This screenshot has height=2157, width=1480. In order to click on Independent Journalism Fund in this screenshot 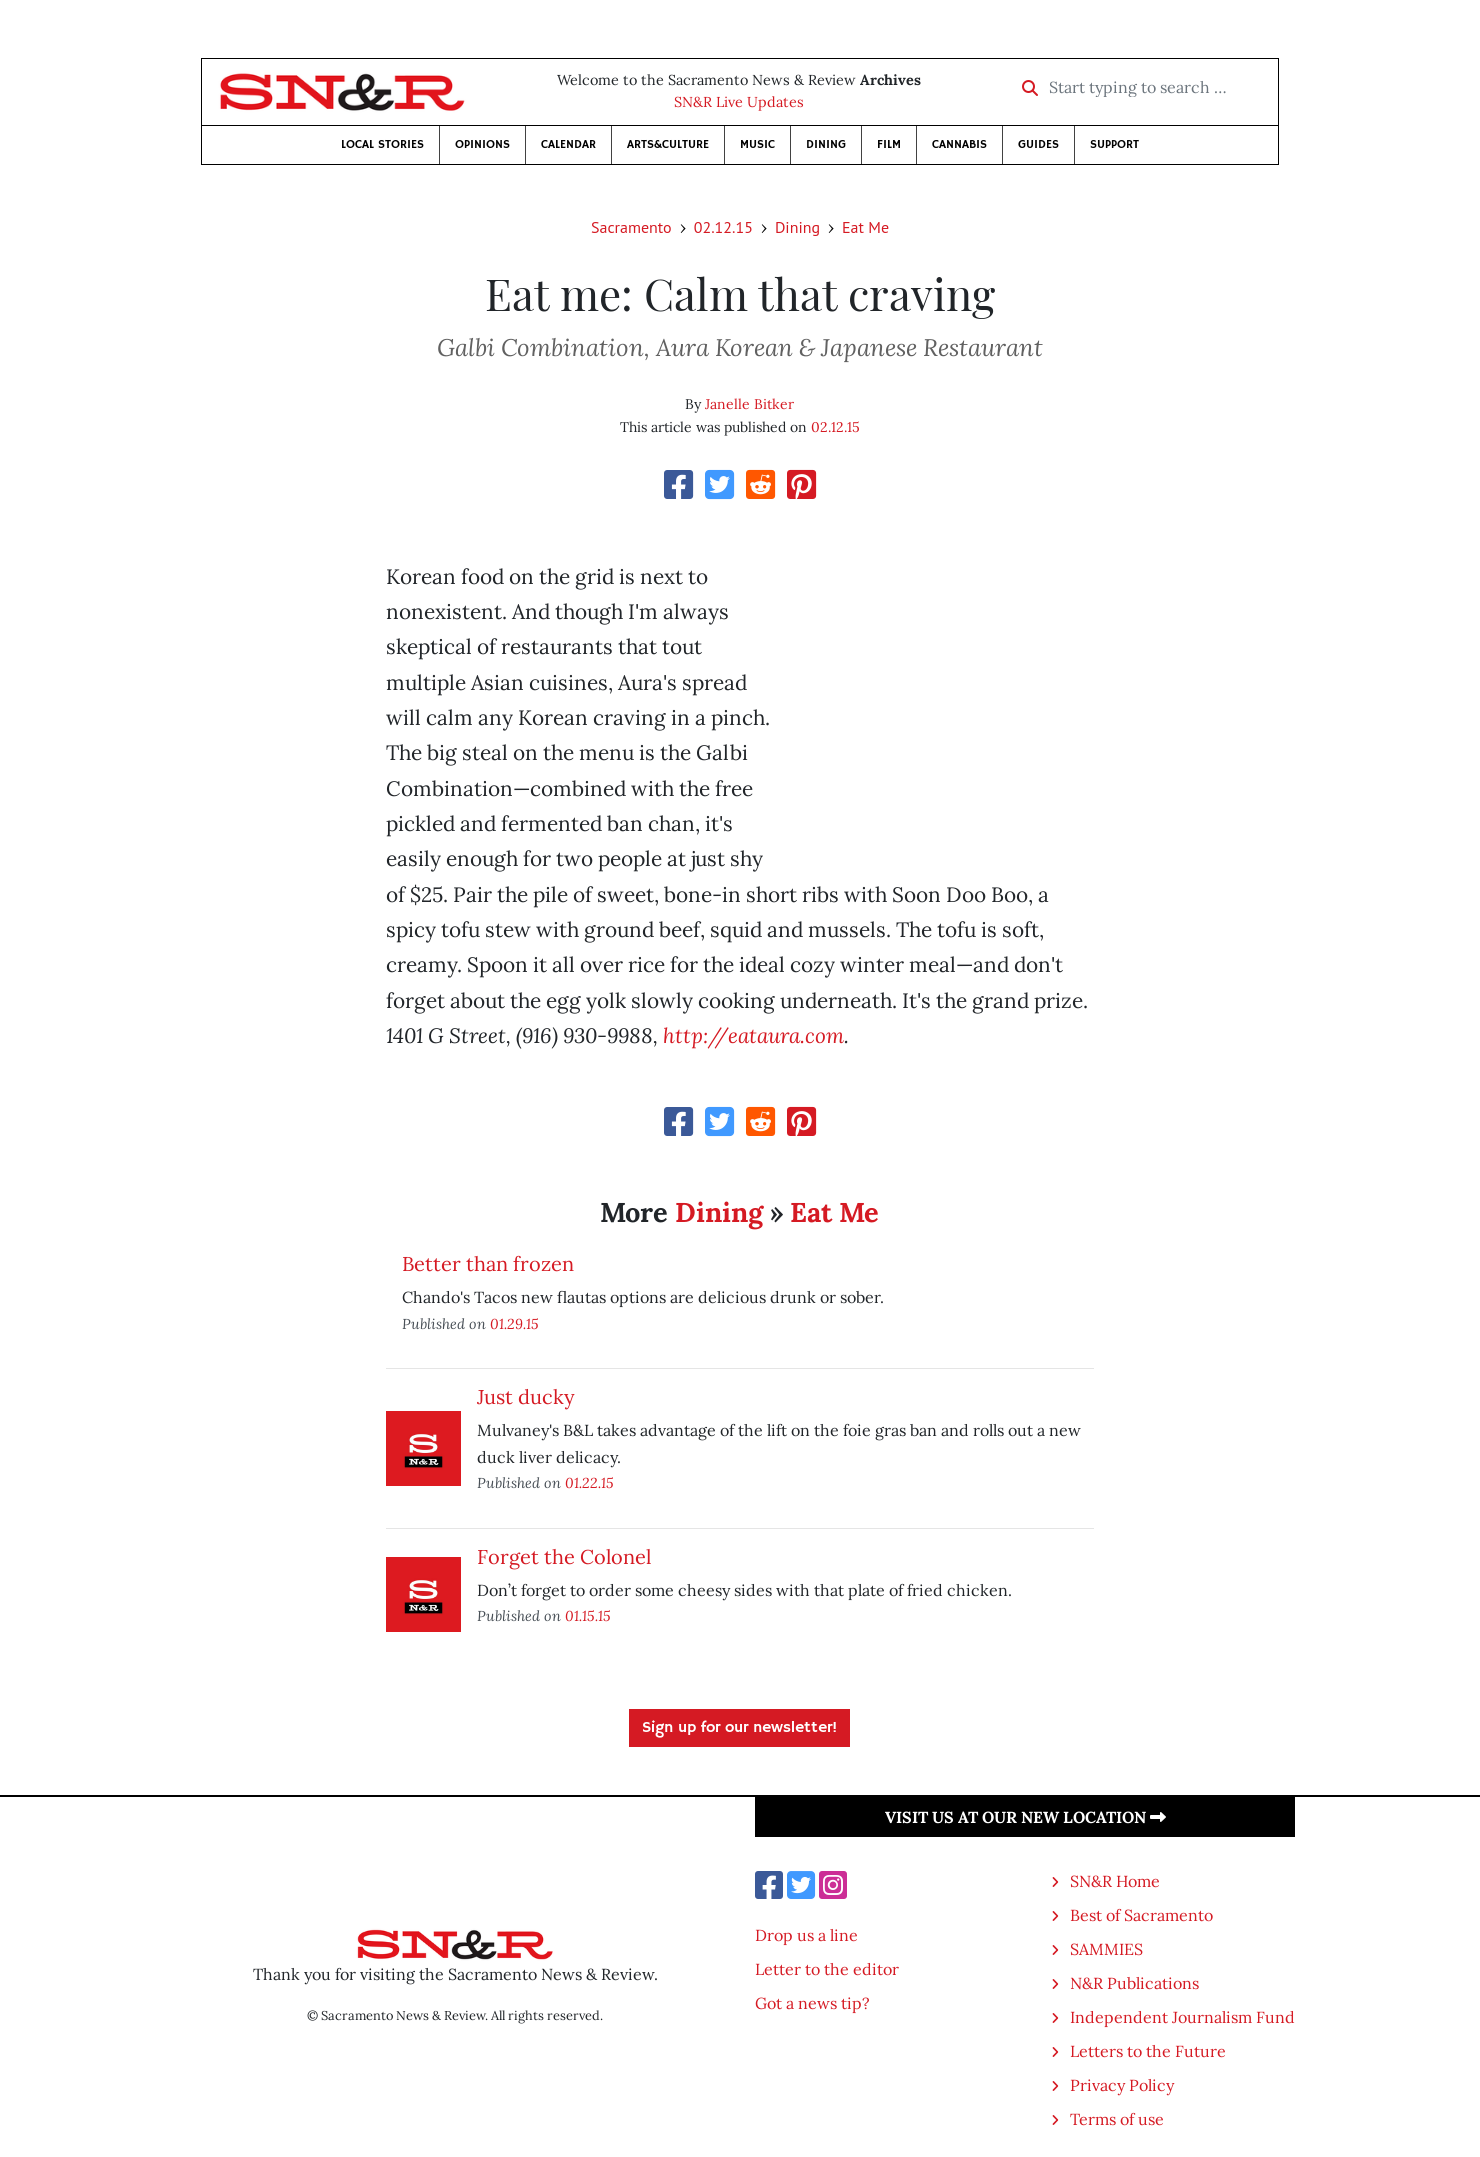, I will do `click(1182, 2017)`.